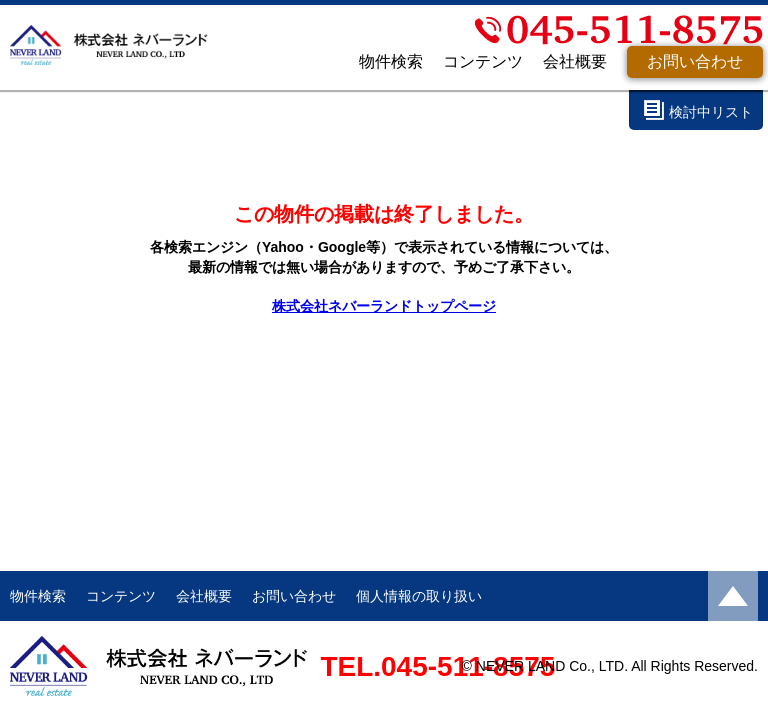 The image size is (768, 720). I want to click on 会社概要, so click(575, 61).